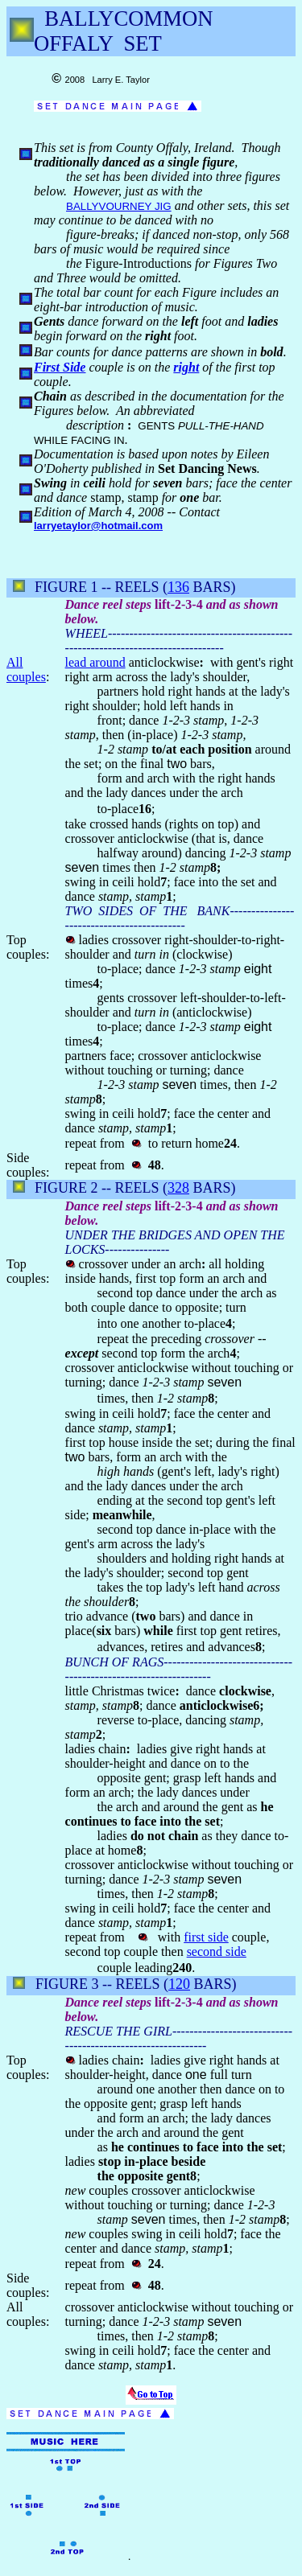 Image resolution: width=302 pixels, height=2576 pixels. What do you see at coordinates (26, 669) in the screenshot?
I see `All couples` at bounding box center [26, 669].